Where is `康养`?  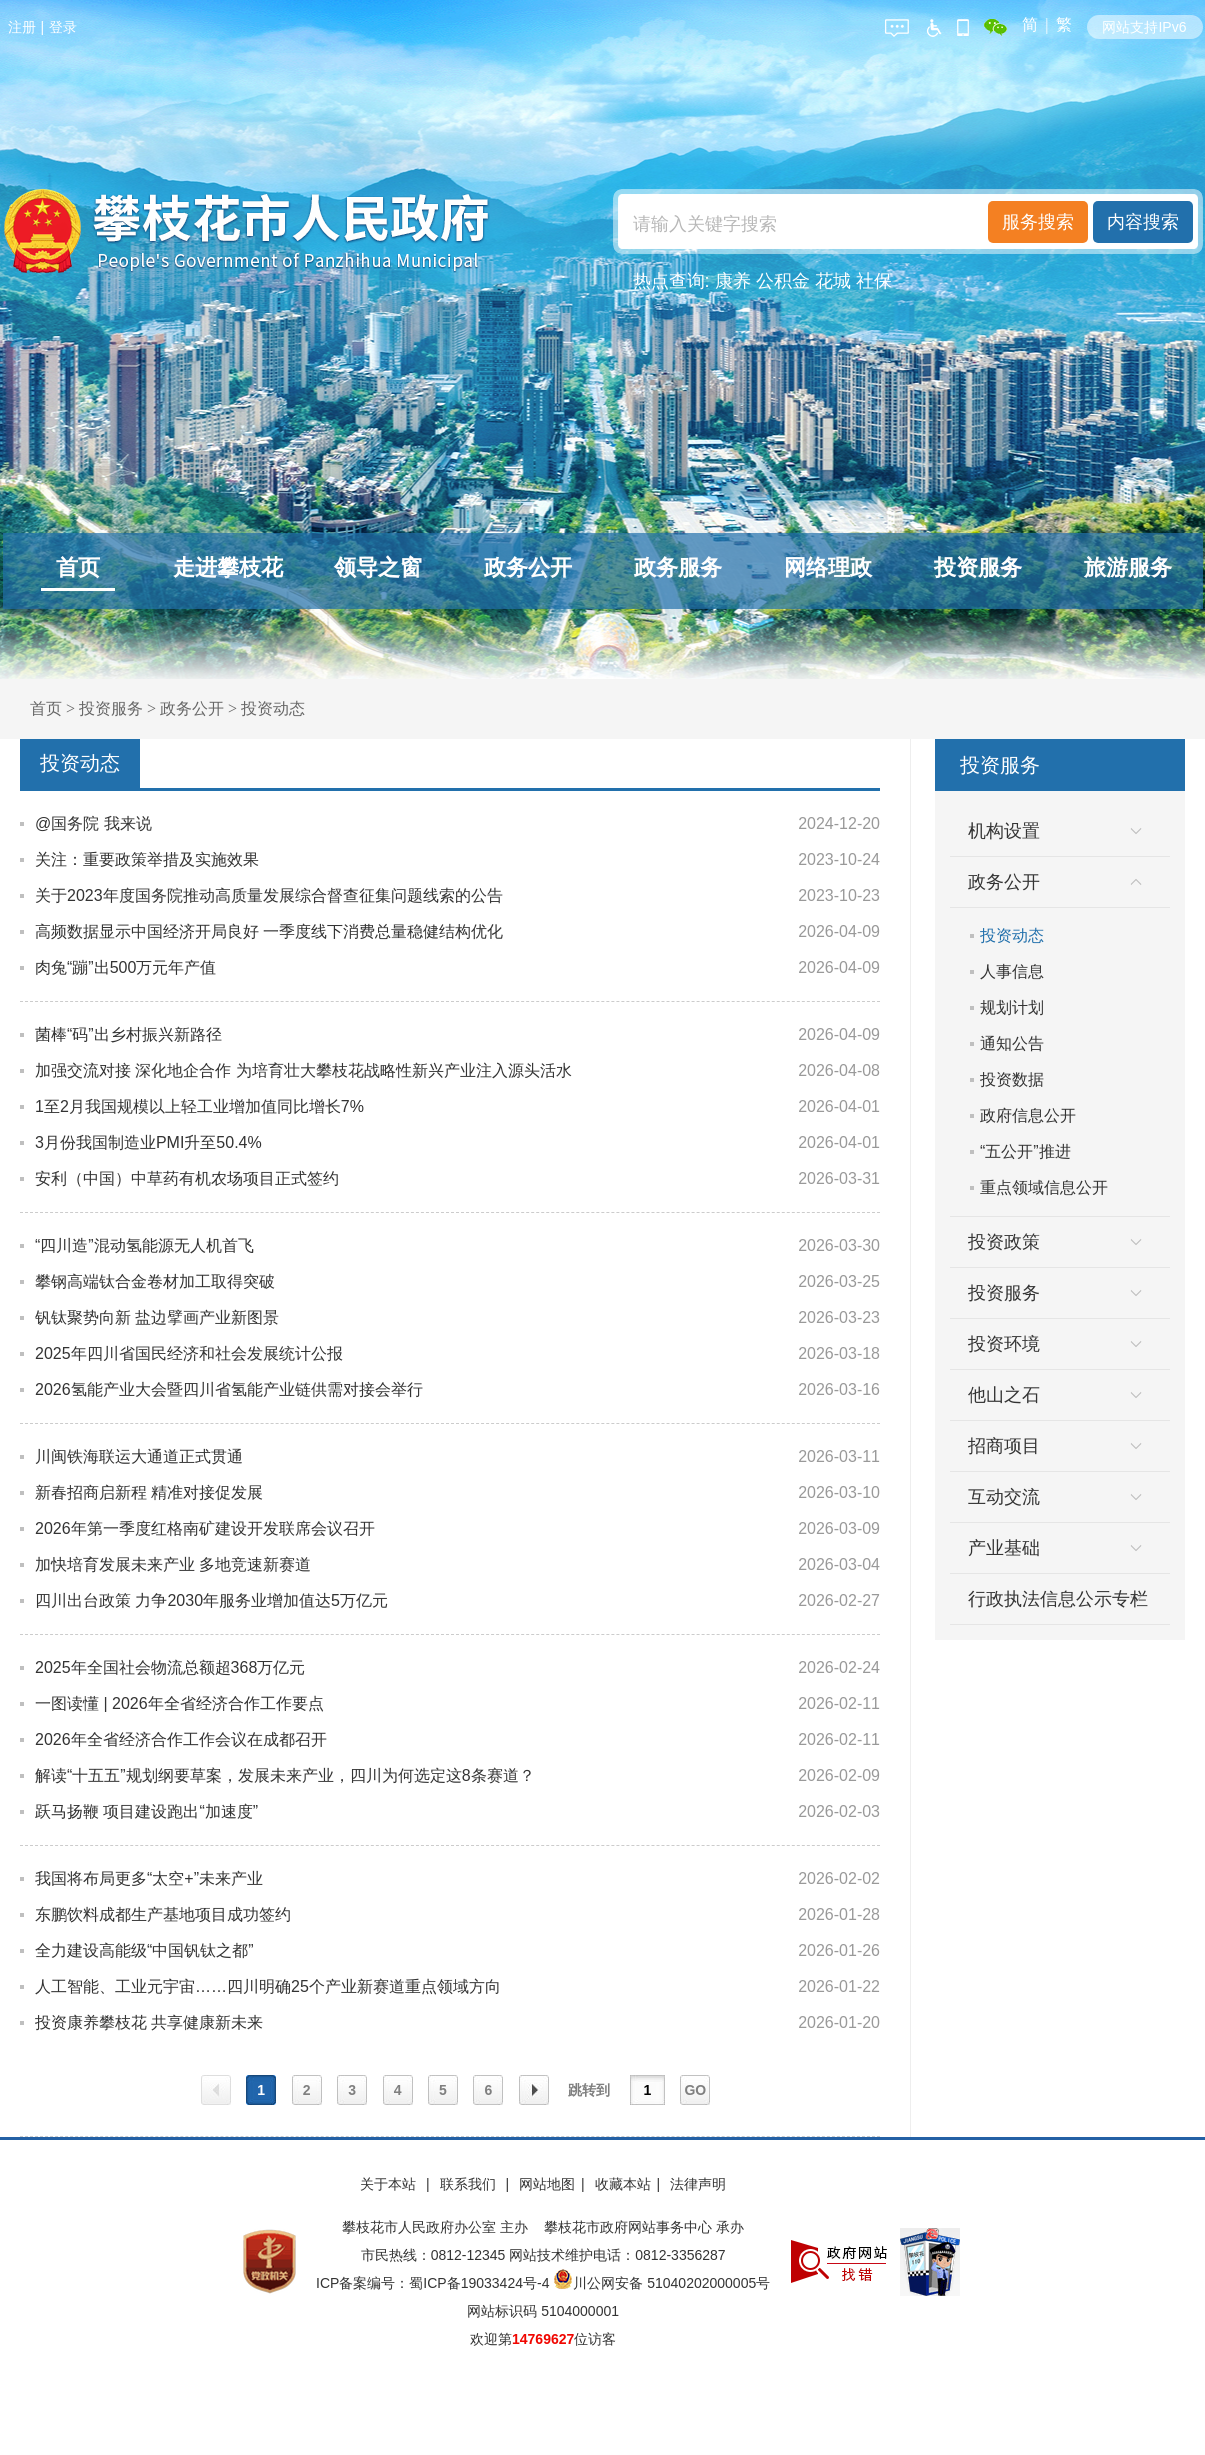 康养 is located at coordinates (733, 281).